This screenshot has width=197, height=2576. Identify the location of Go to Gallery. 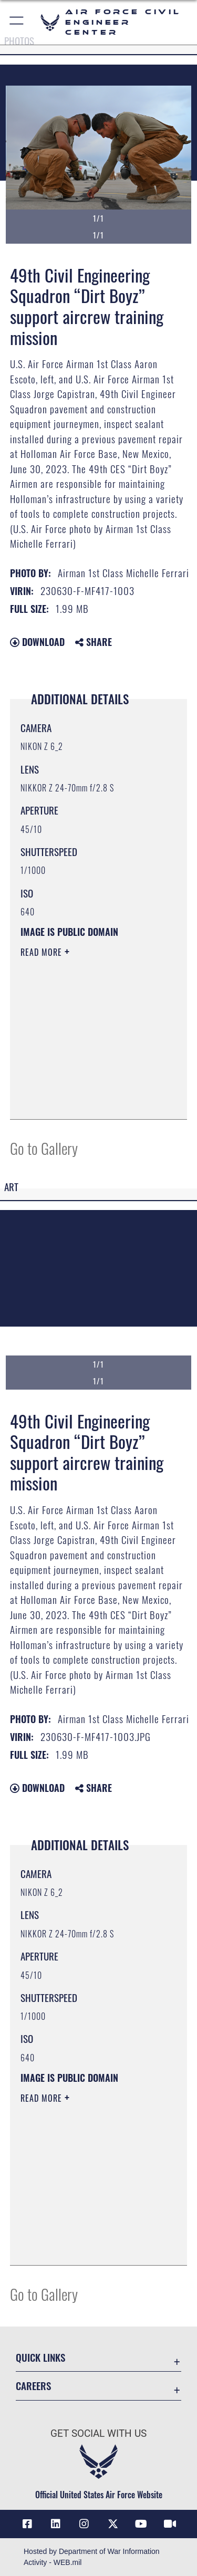
(44, 1147).